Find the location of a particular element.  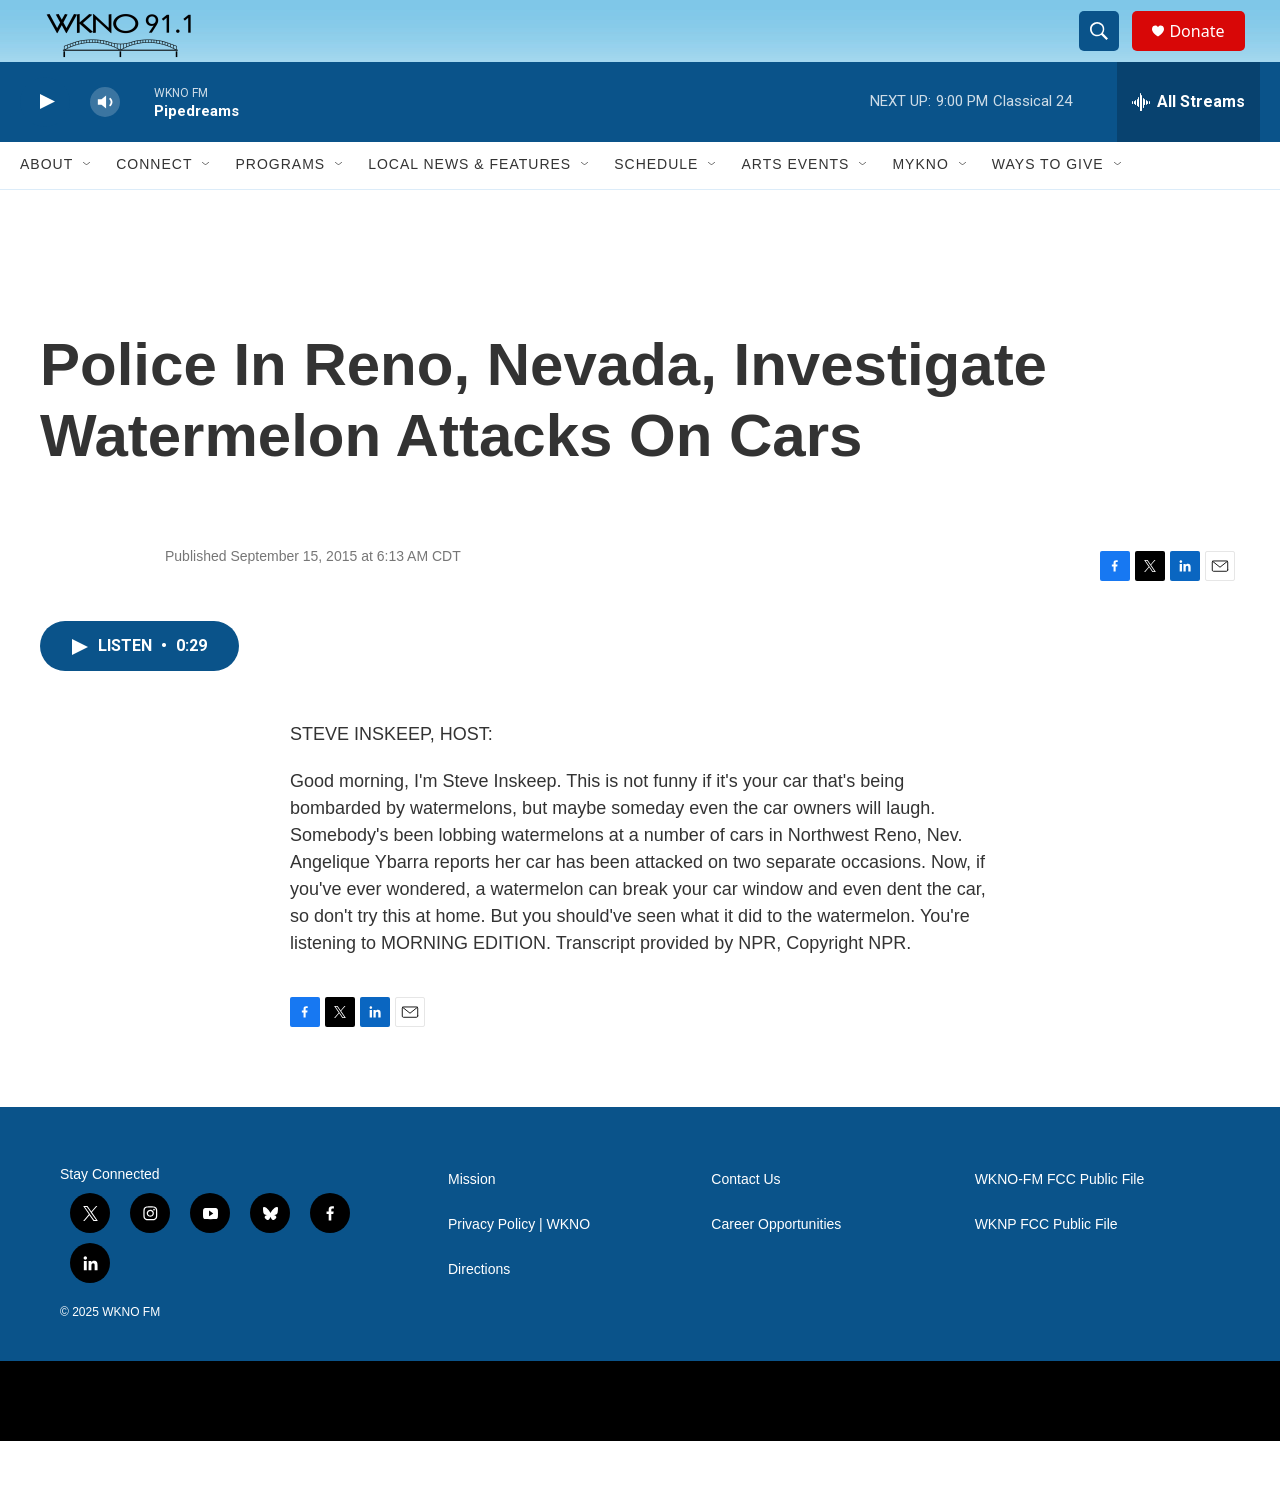

Schedule is located at coordinates (656, 208).